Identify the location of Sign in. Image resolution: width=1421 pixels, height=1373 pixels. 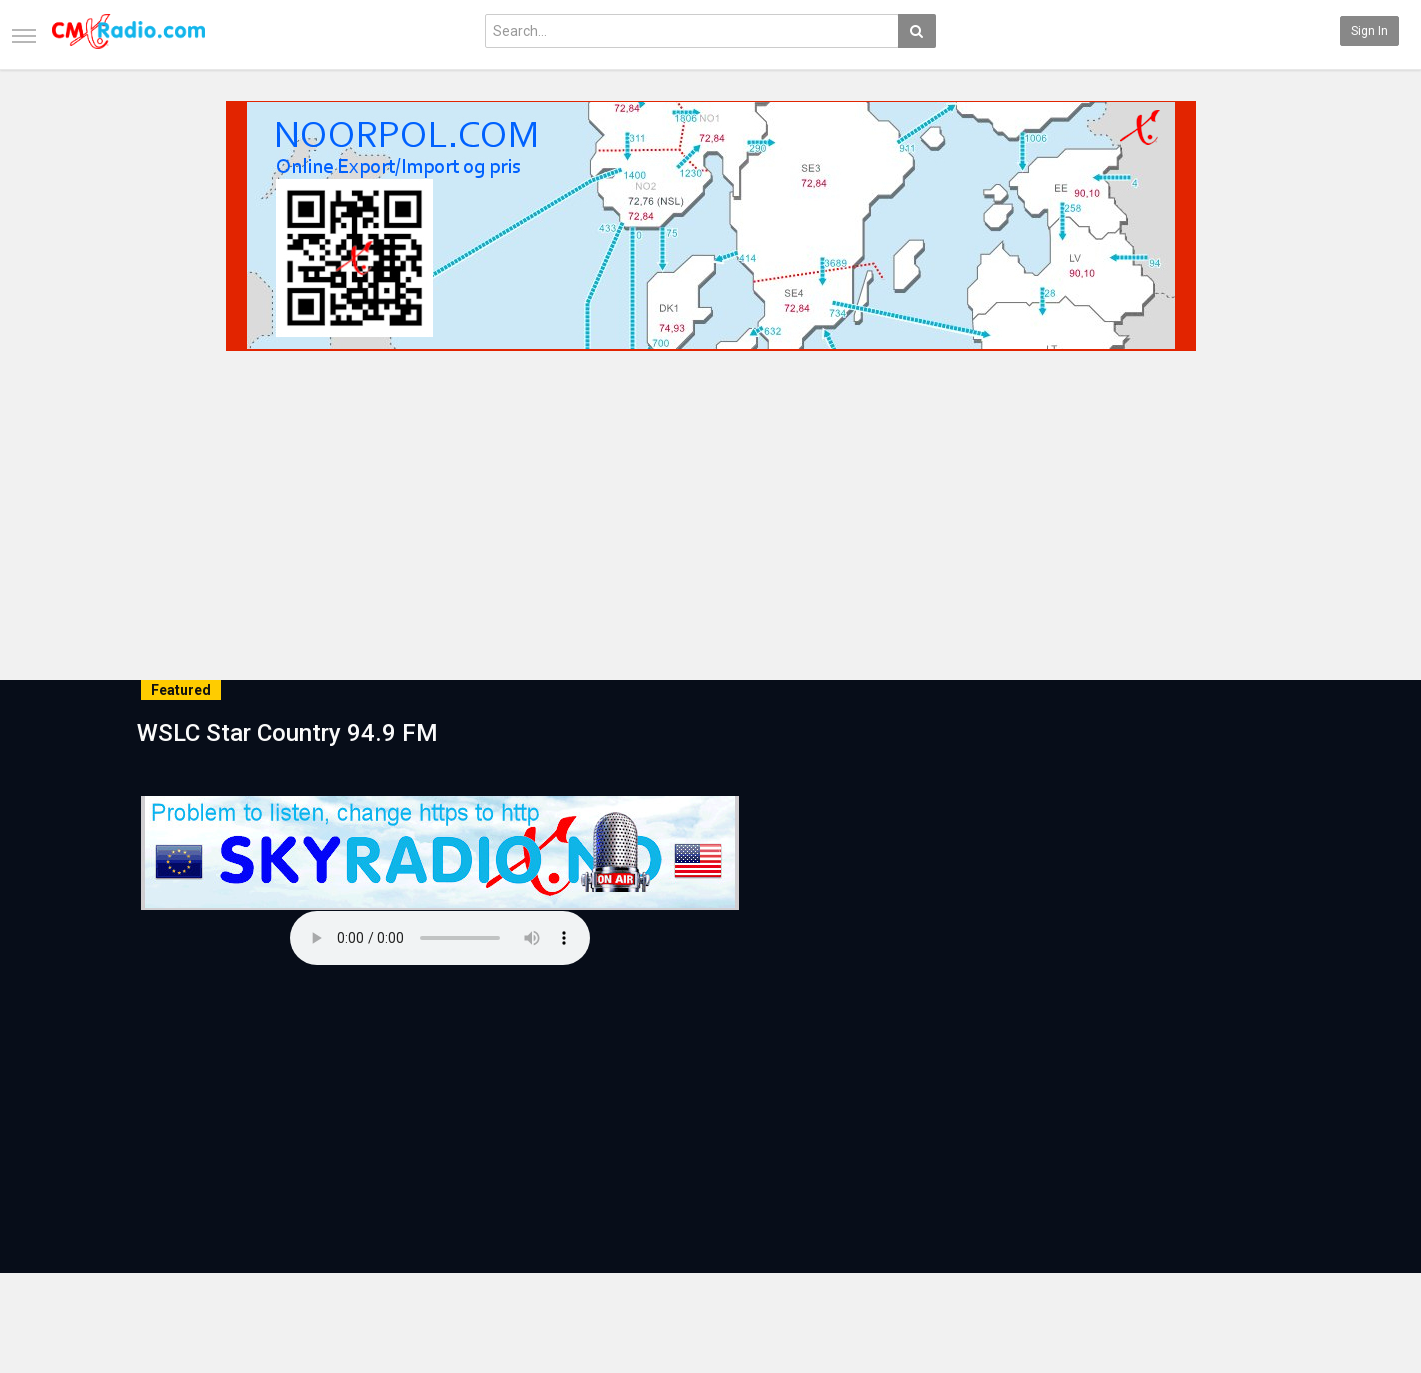
(1369, 31).